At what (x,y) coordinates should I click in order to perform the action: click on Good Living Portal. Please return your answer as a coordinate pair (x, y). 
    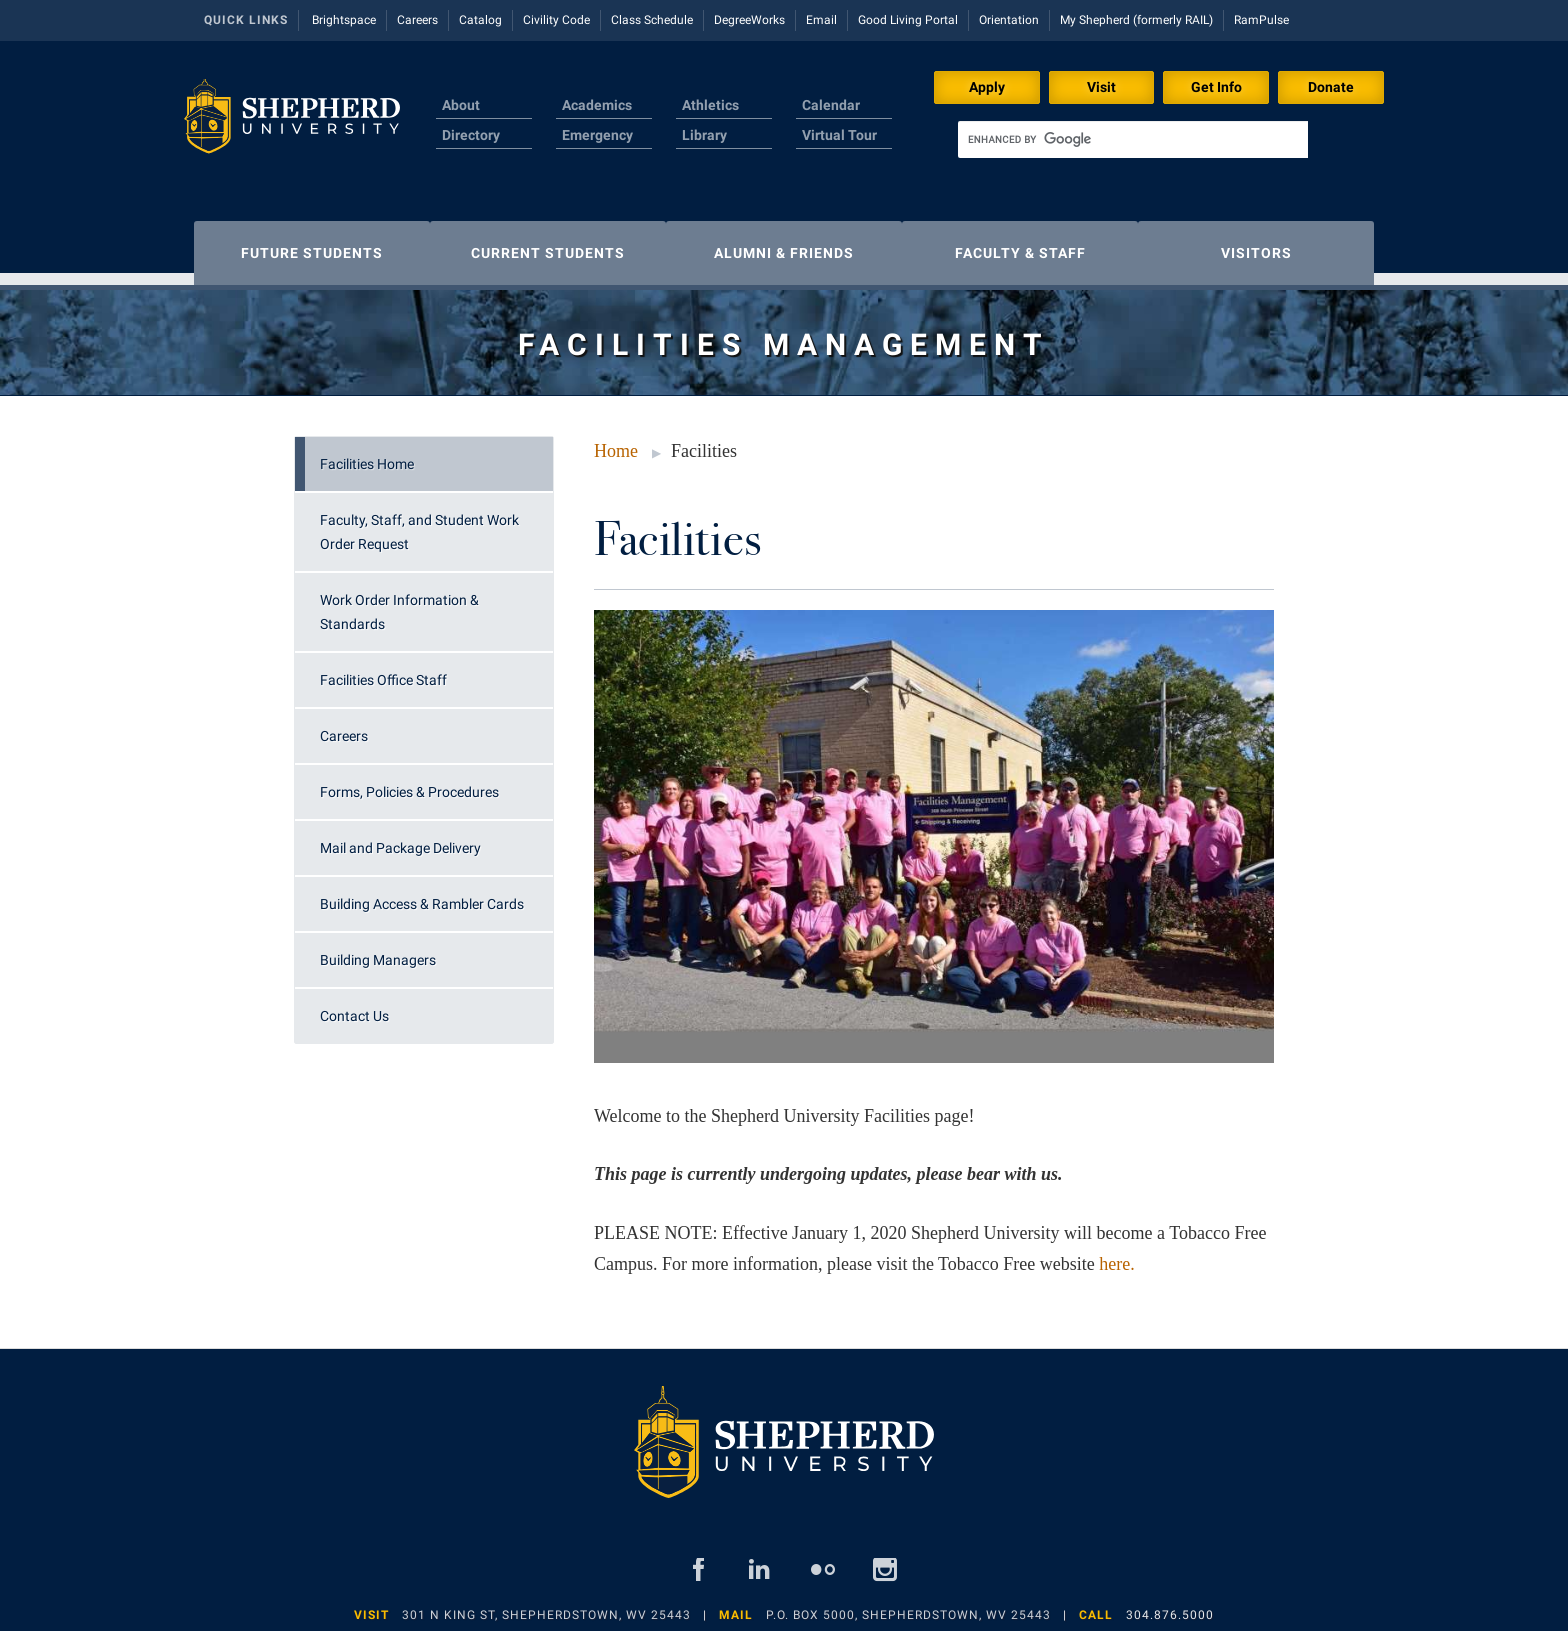
    Looking at the image, I should click on (908, 20).